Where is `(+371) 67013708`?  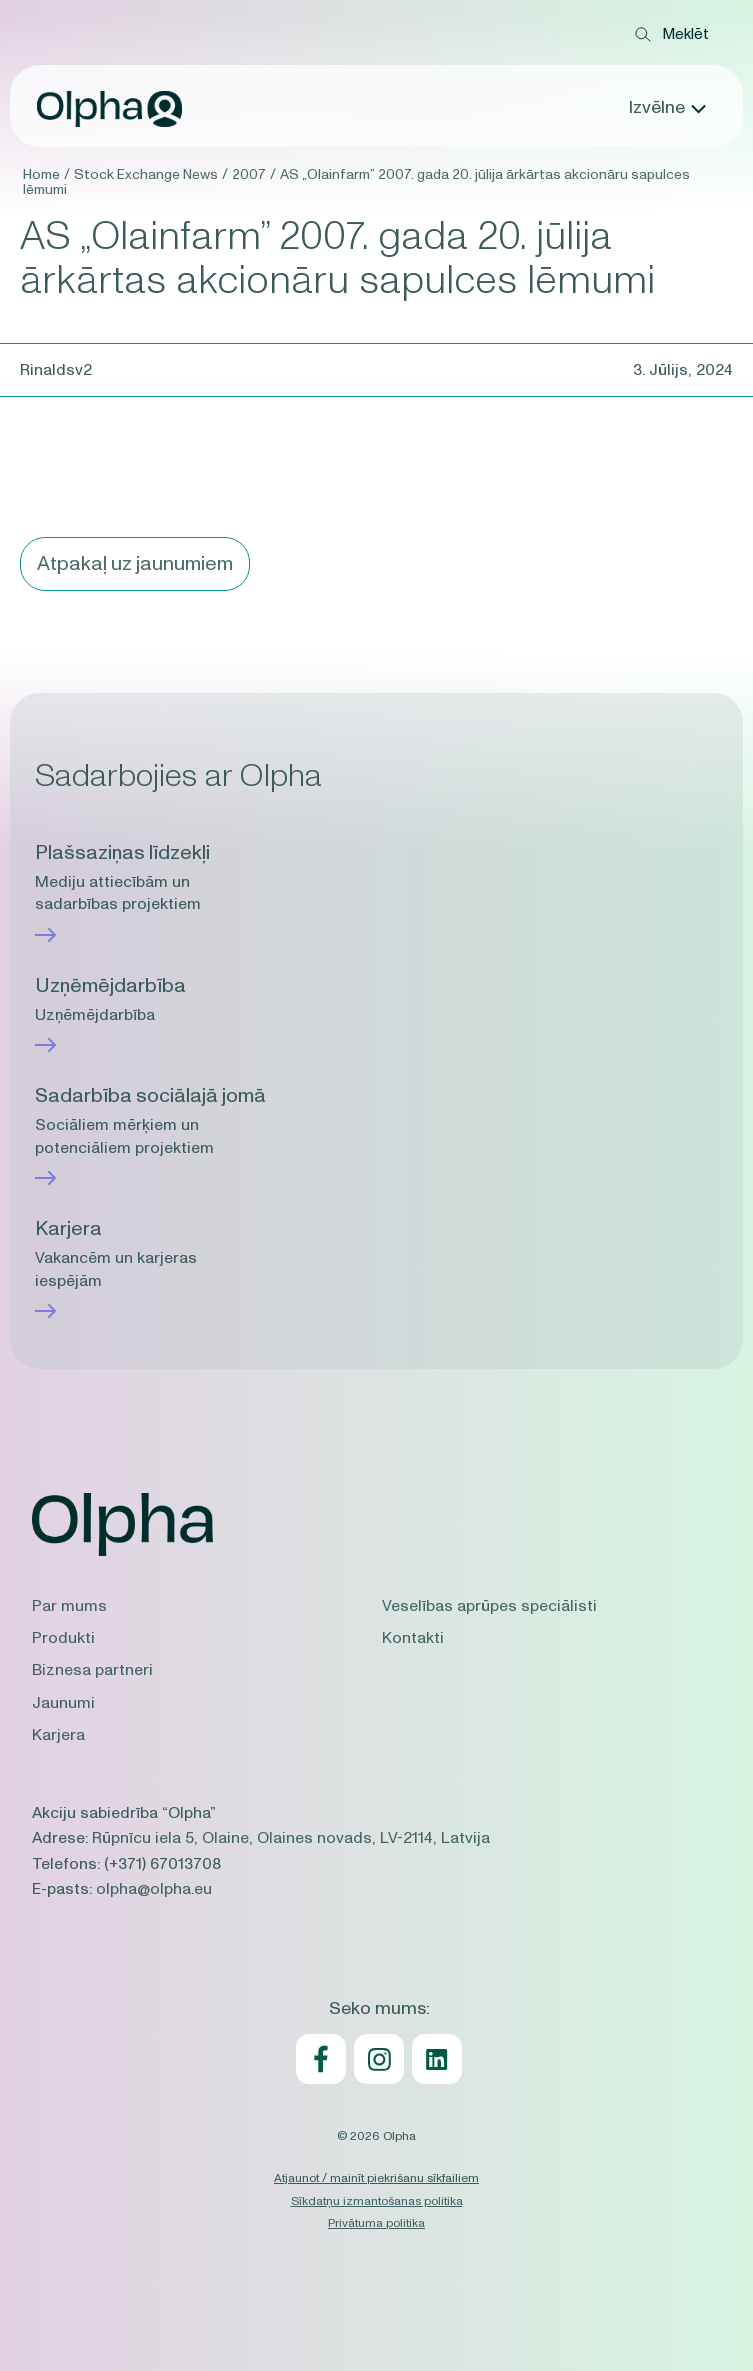 (+371) 67013708 is located at coordinates (162, 1864).